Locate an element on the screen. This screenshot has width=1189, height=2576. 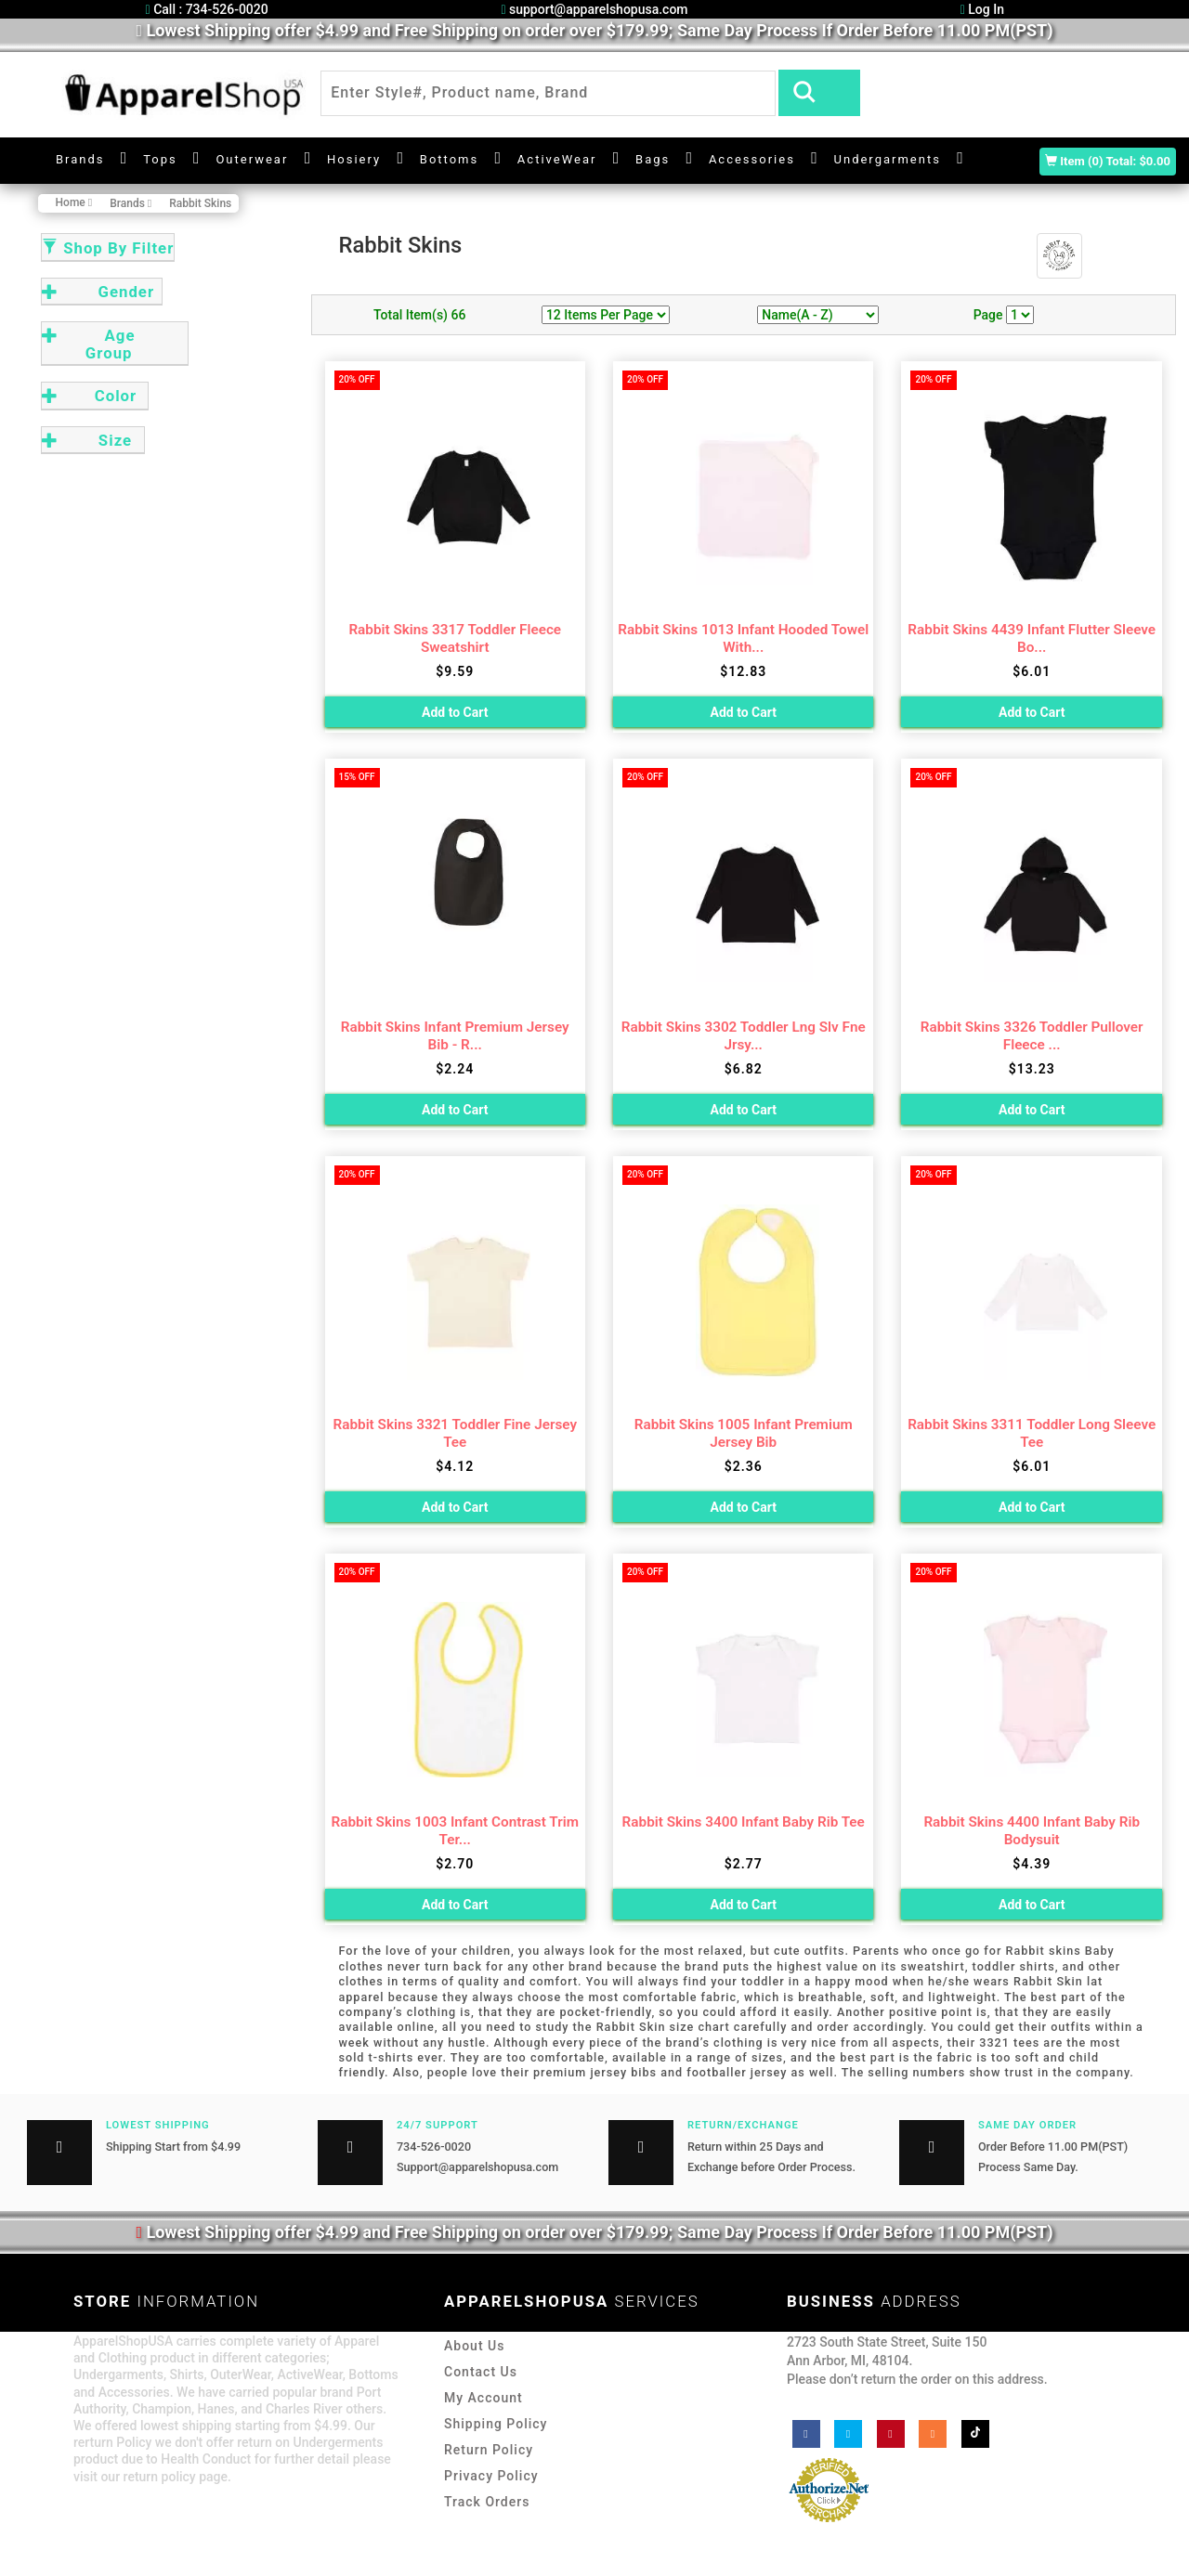
Contact Us is located at coordinates (480, 2371).